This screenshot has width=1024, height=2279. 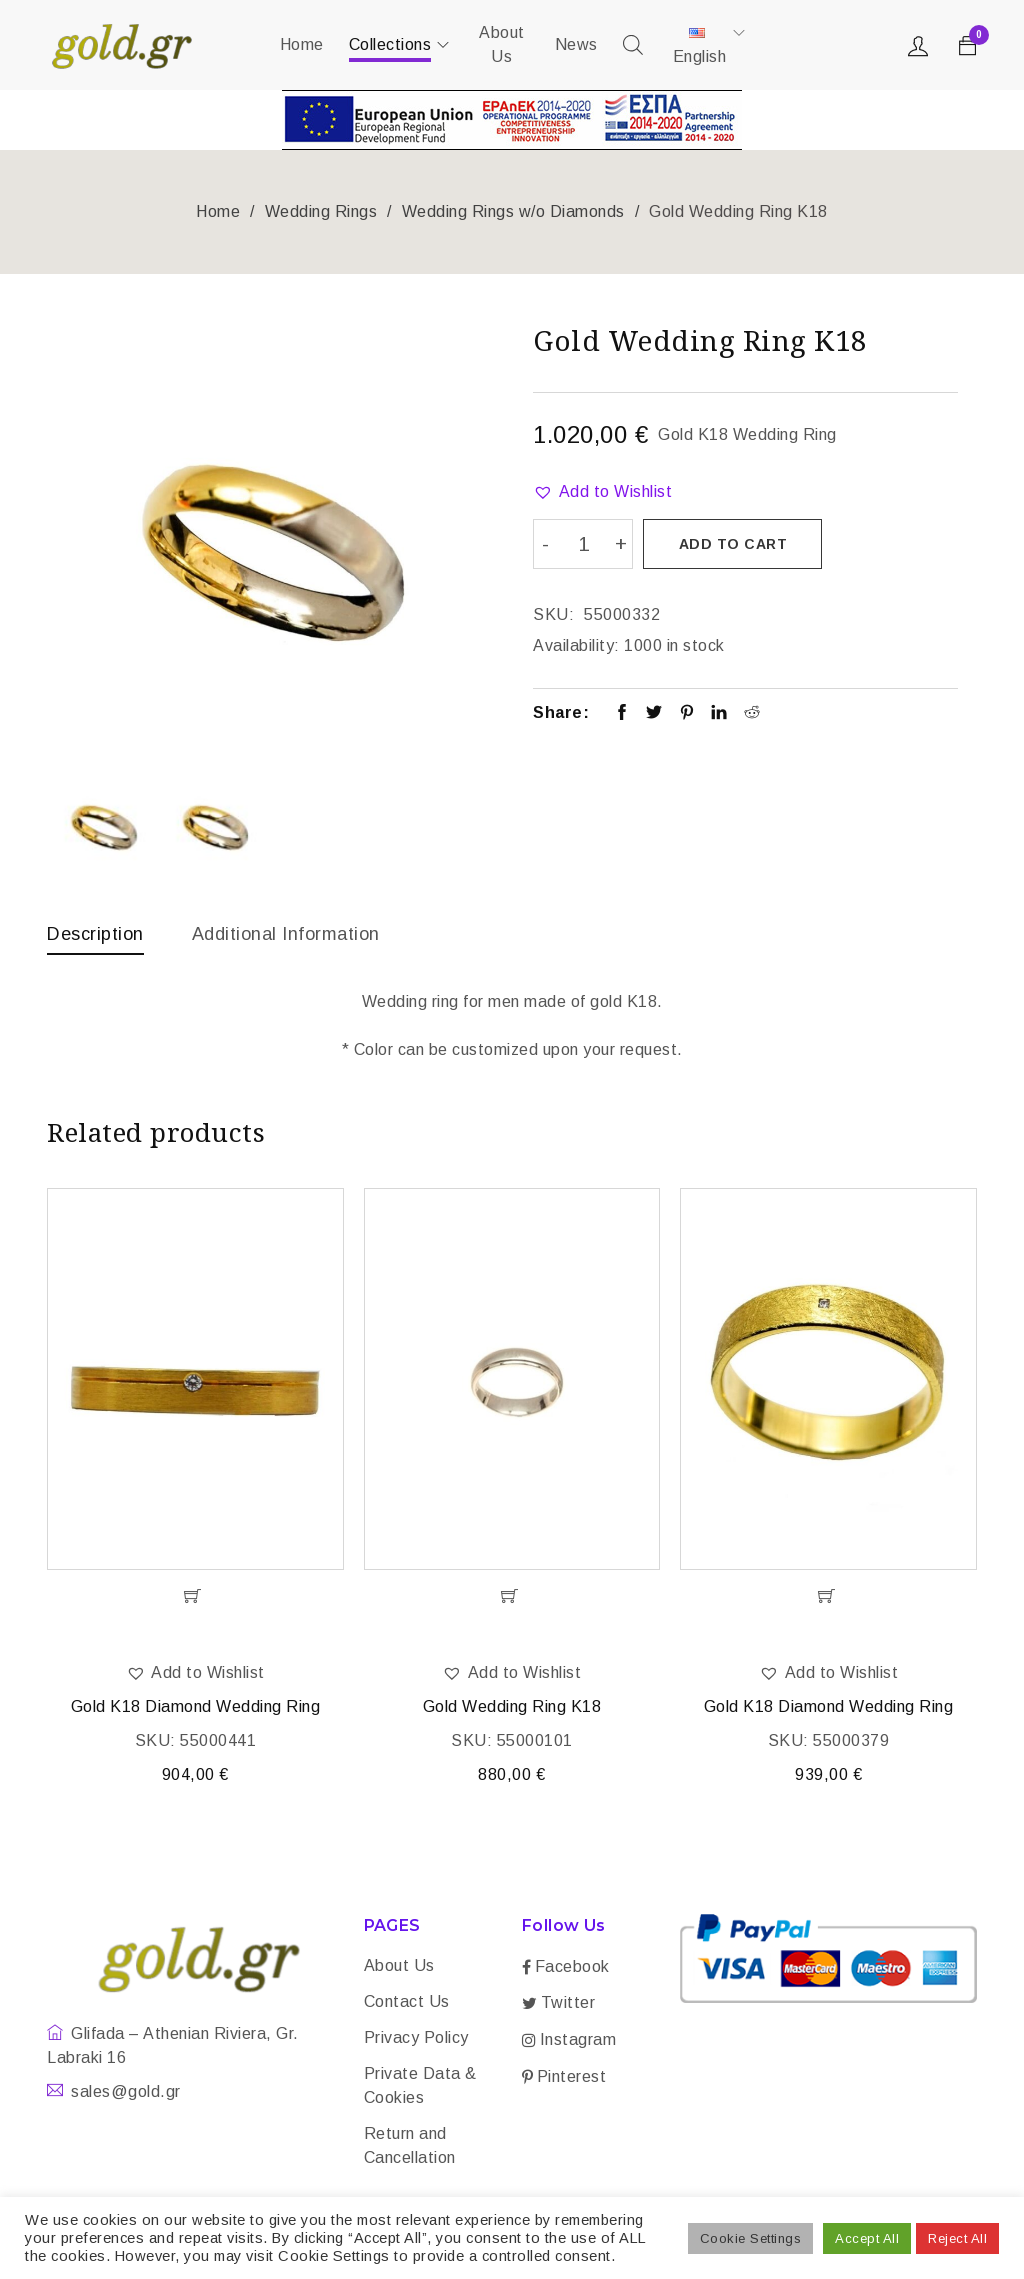 I want to click on About Us, so click(x=399, y=1967).